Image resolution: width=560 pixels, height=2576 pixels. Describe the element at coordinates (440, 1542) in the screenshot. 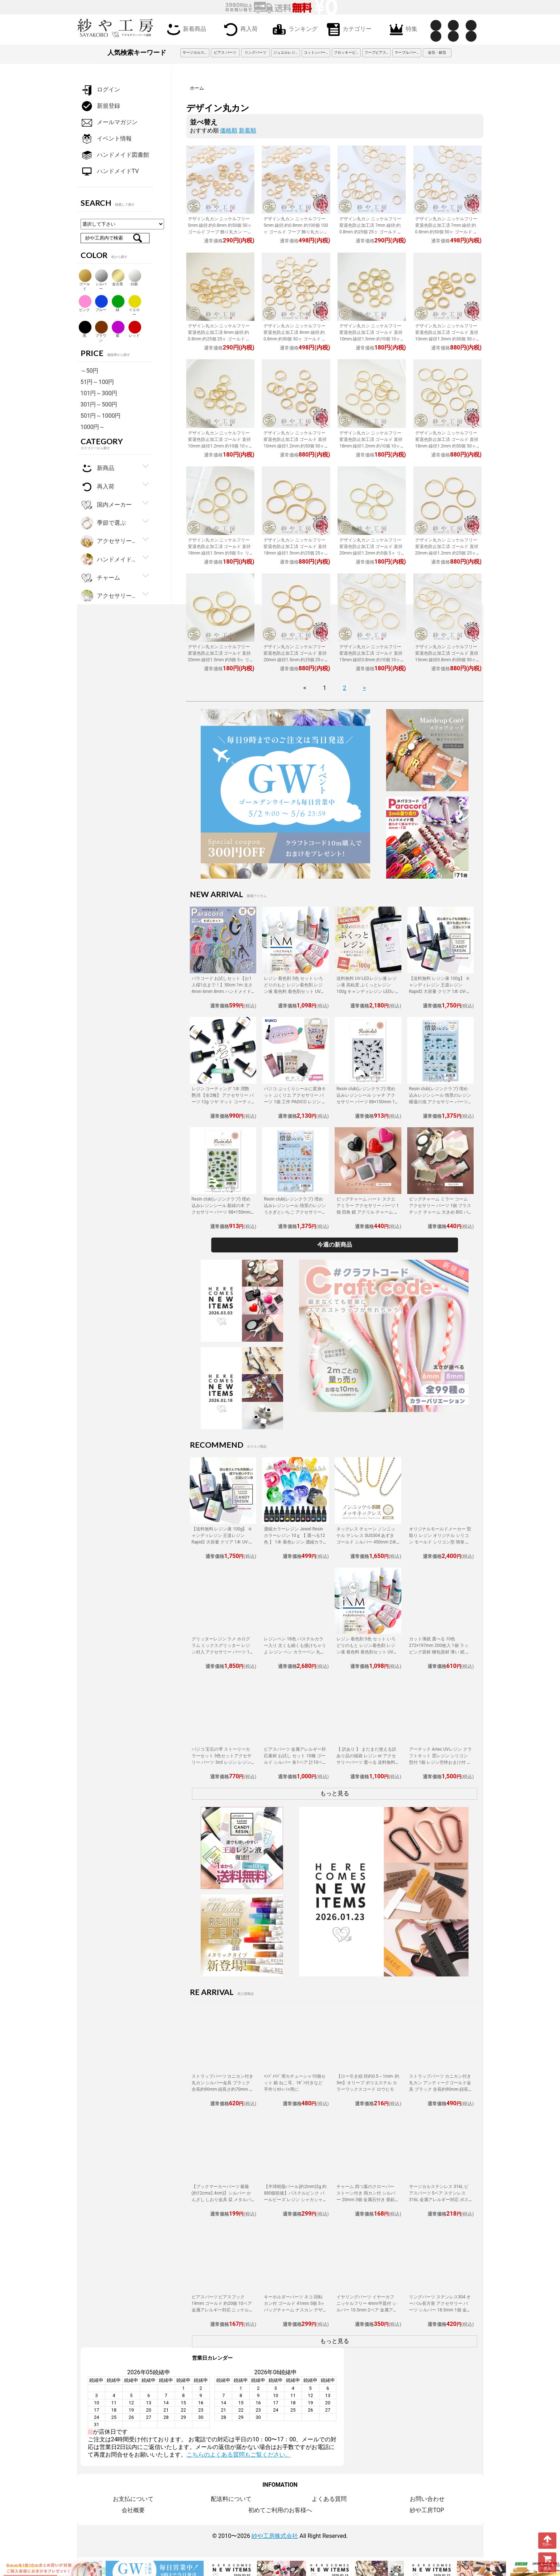

I see `オリジナルモールドメーカー 型取り レジン オリジナル シリコン モールド シリコン型 簡単 型取り材 型取り用シリコン アクセサリーパーツ パーツ 手作り` at that location.